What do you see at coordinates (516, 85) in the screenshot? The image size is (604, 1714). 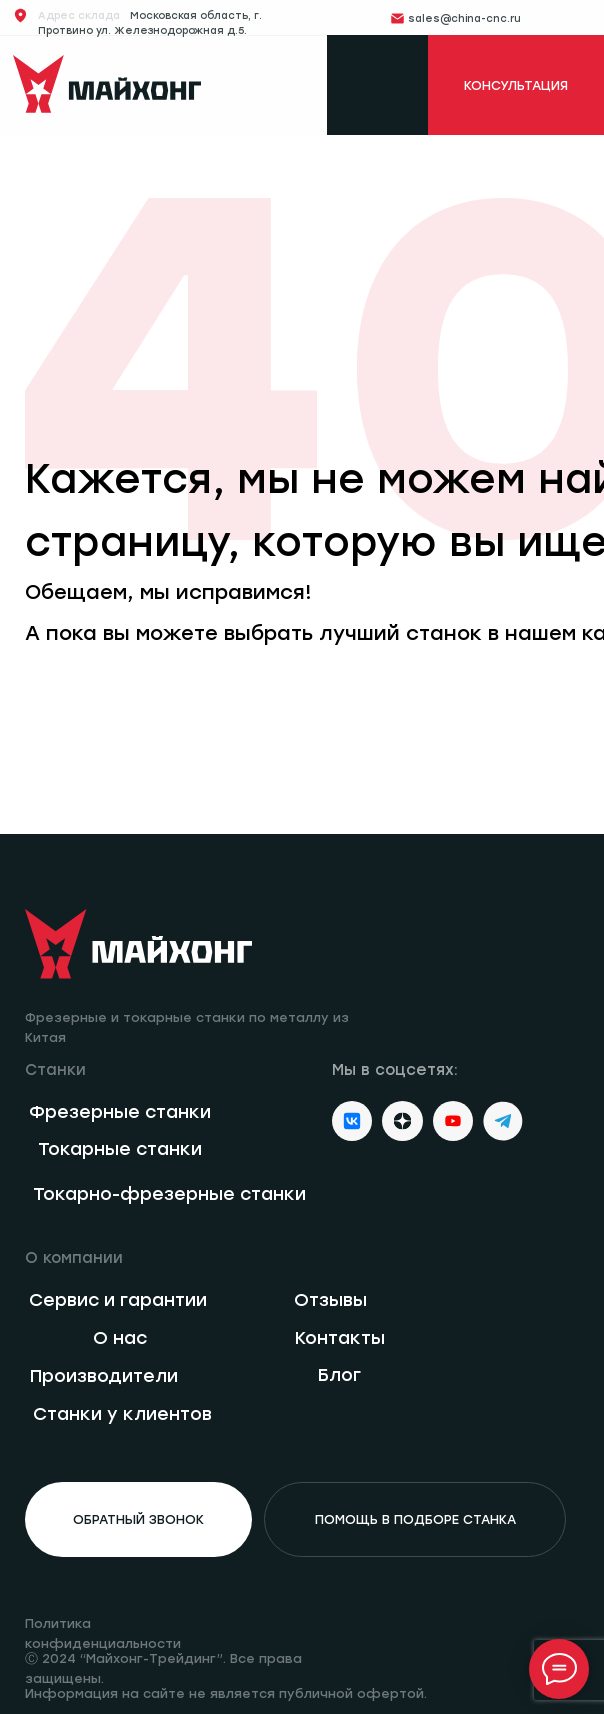 I see `КОНСУЛЬТАЦИЯ [button]` at bounding box center [516, 85].